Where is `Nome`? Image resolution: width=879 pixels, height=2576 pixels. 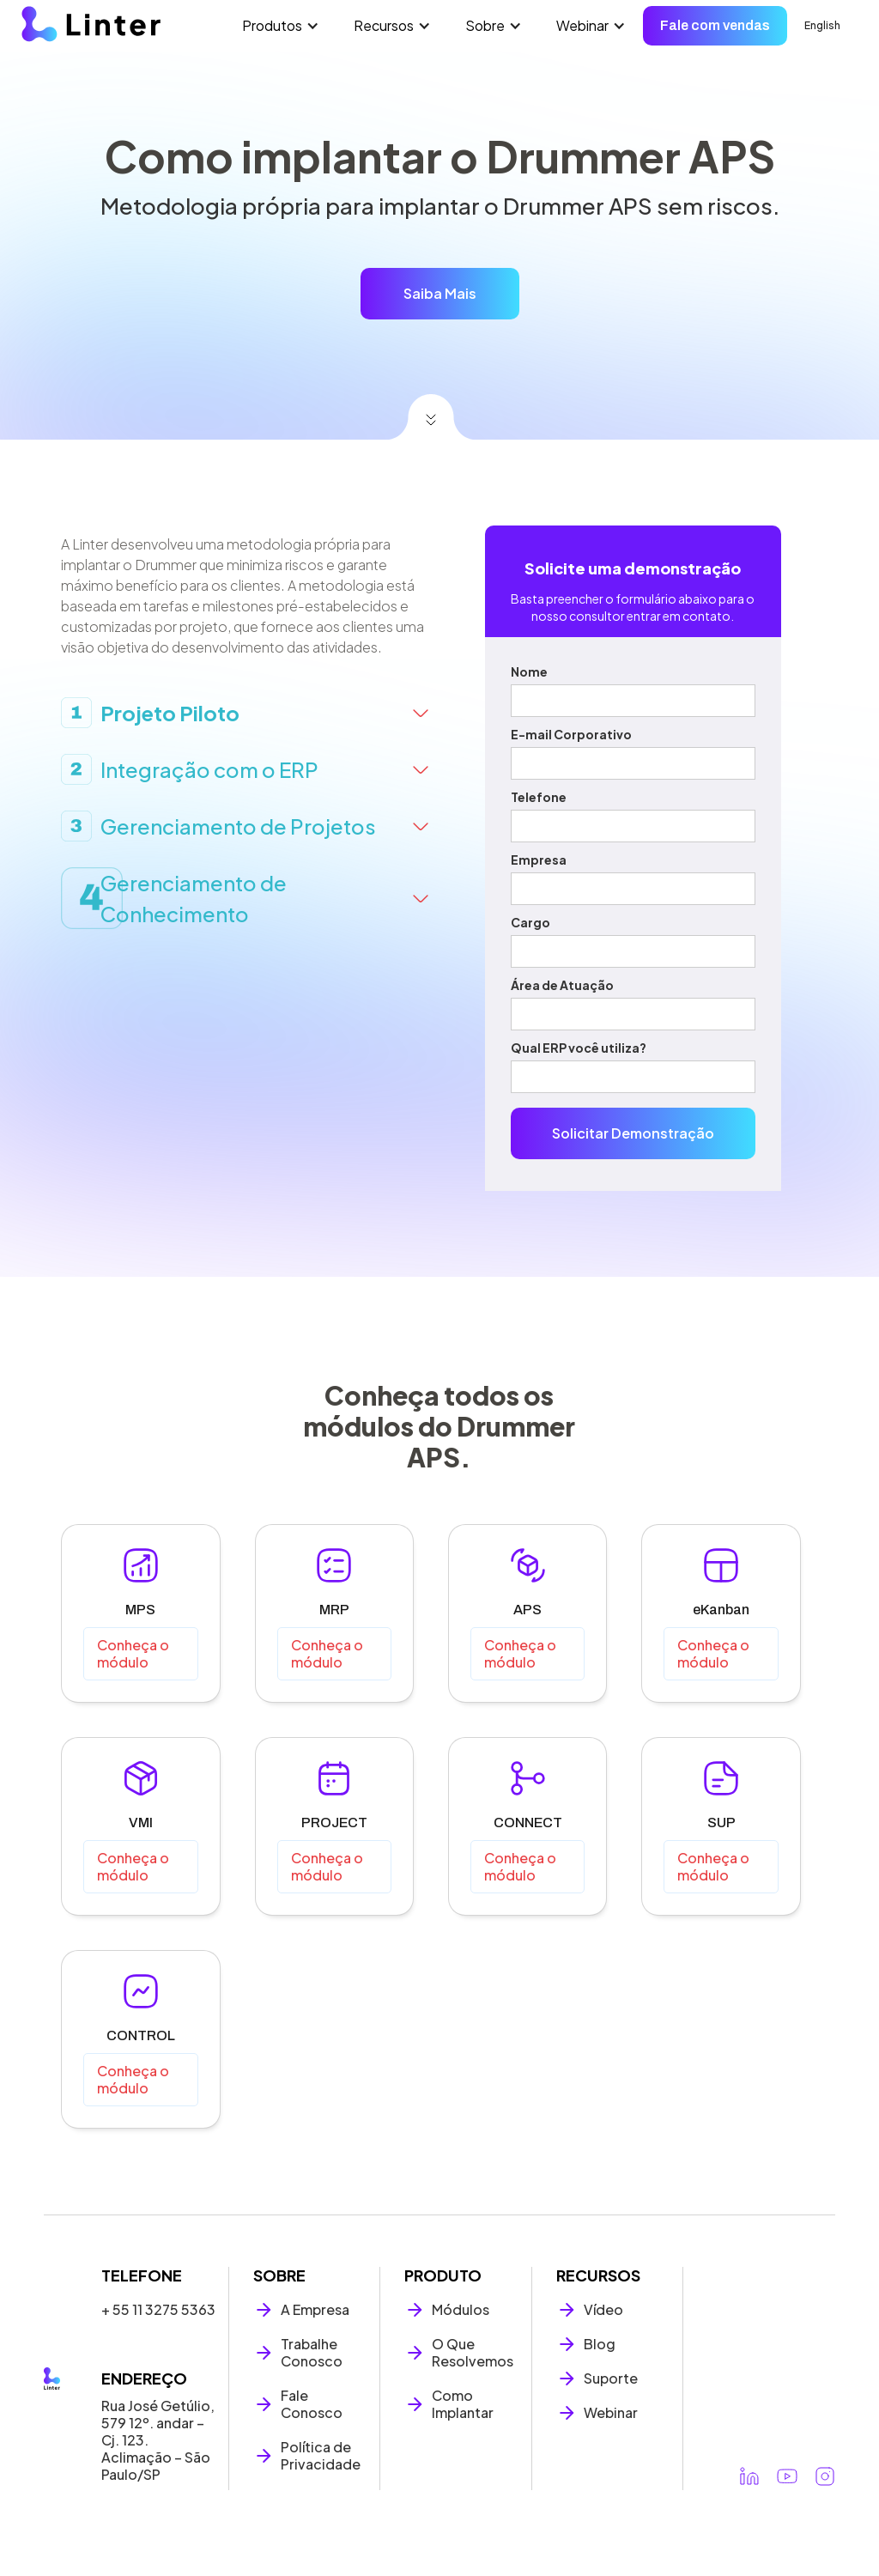 Nome is located at coordinates (529, 671).